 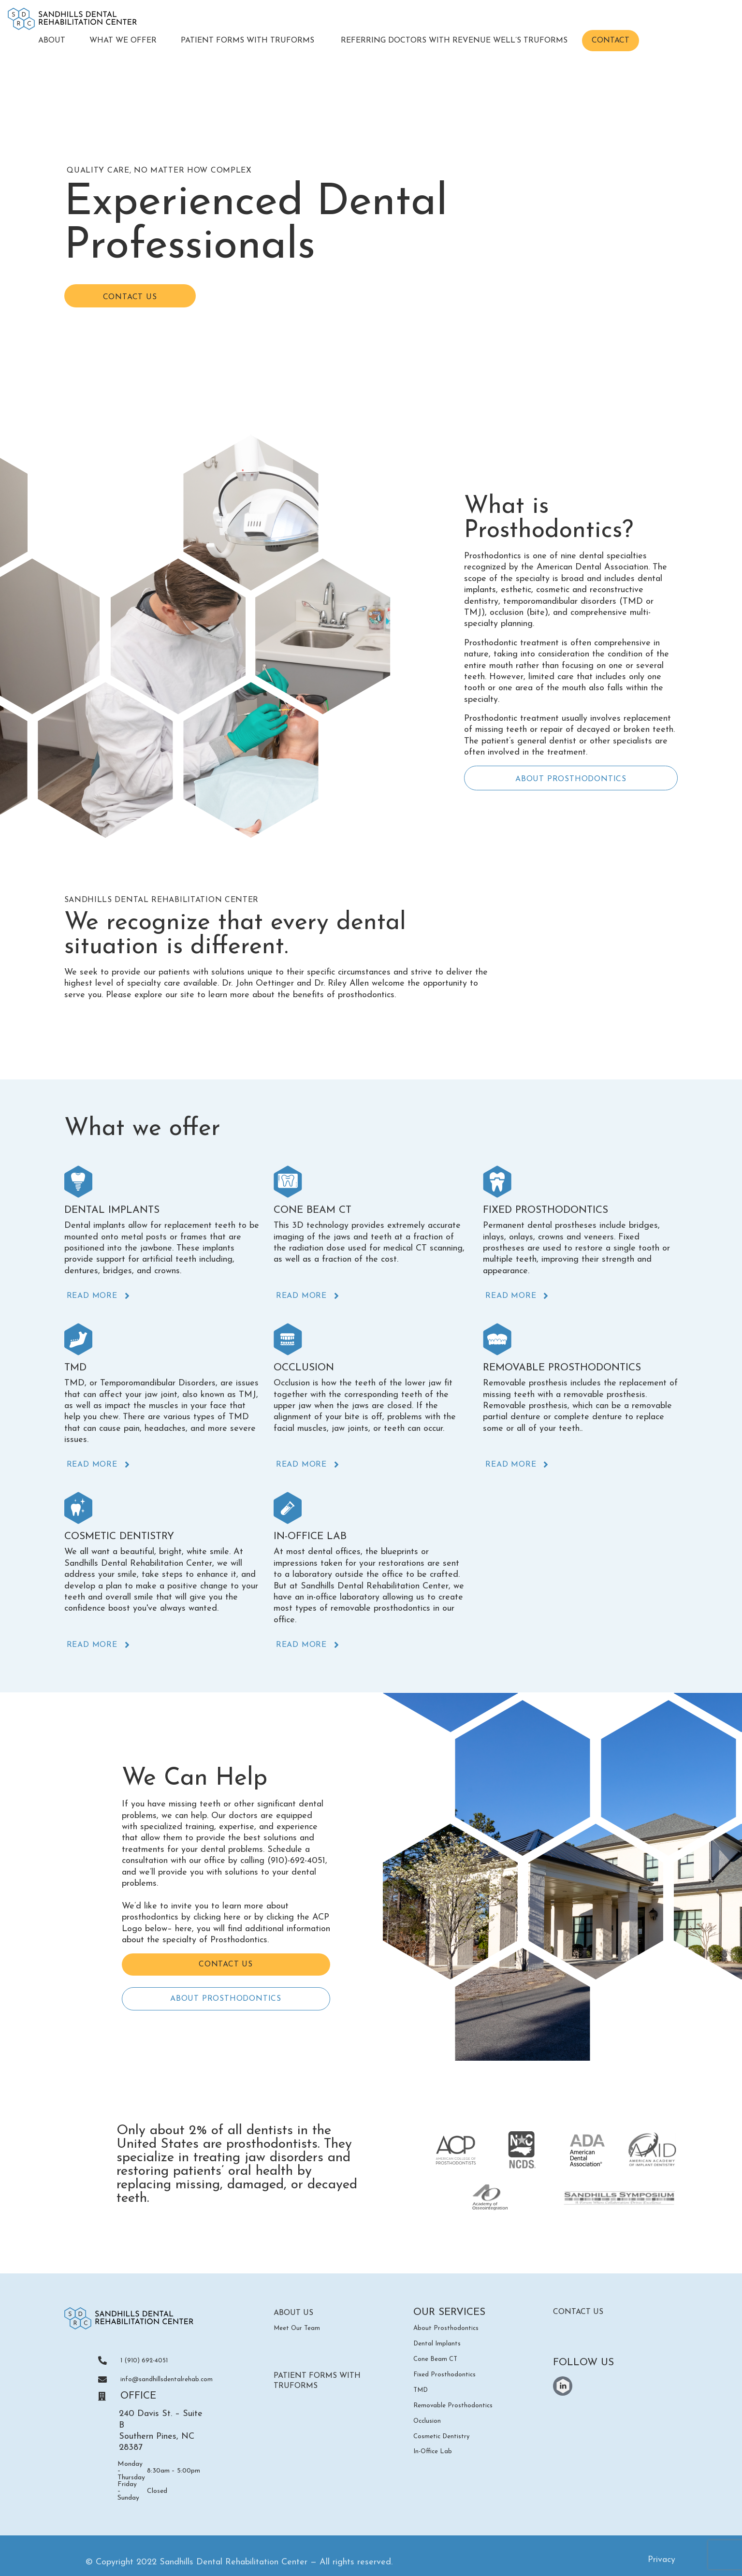 I want to click on Patient Forms with TruForms, so click(x=249, y=40).